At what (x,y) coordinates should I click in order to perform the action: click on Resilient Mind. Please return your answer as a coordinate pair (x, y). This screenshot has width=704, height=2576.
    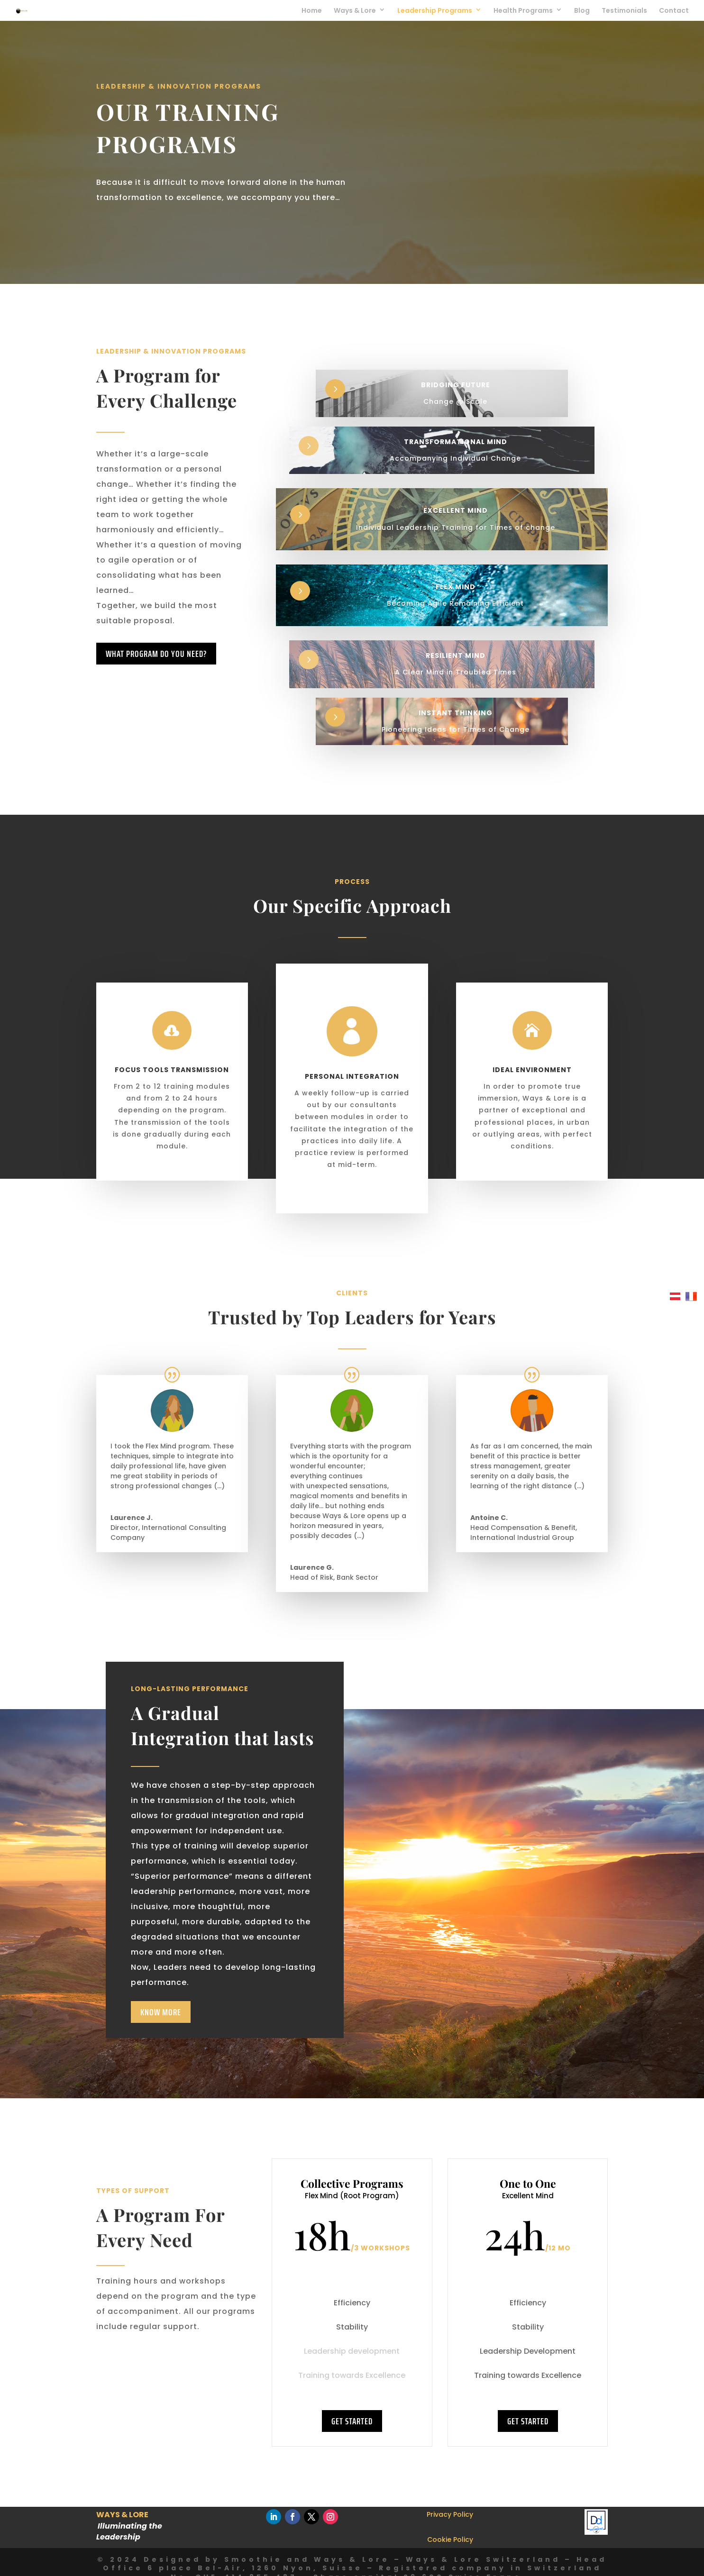
    Looking at the image, I should click on (455, 655).